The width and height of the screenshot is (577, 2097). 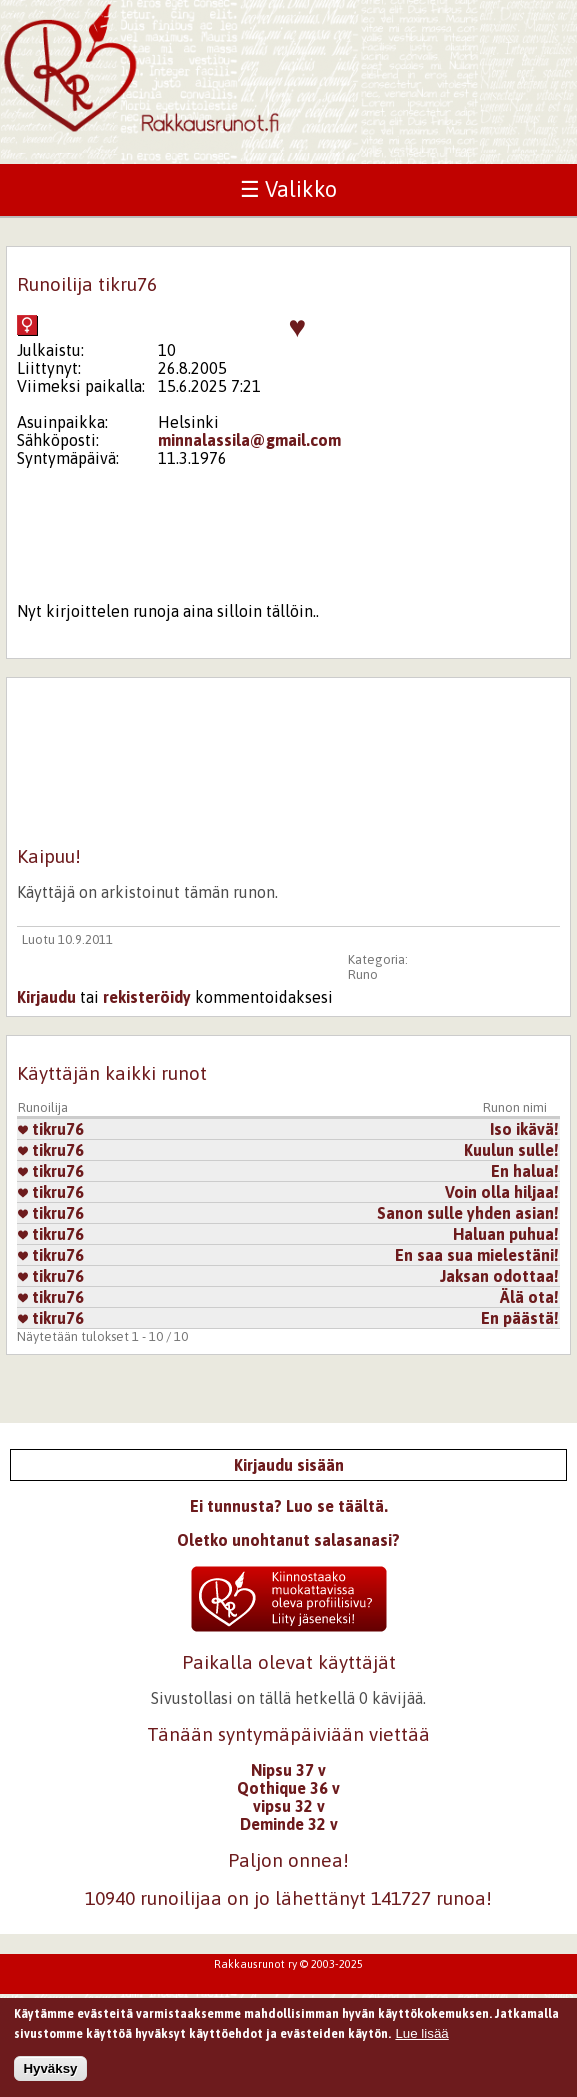 I want to click on Voin olla hiljaa!, so click(x=502, y=1192).